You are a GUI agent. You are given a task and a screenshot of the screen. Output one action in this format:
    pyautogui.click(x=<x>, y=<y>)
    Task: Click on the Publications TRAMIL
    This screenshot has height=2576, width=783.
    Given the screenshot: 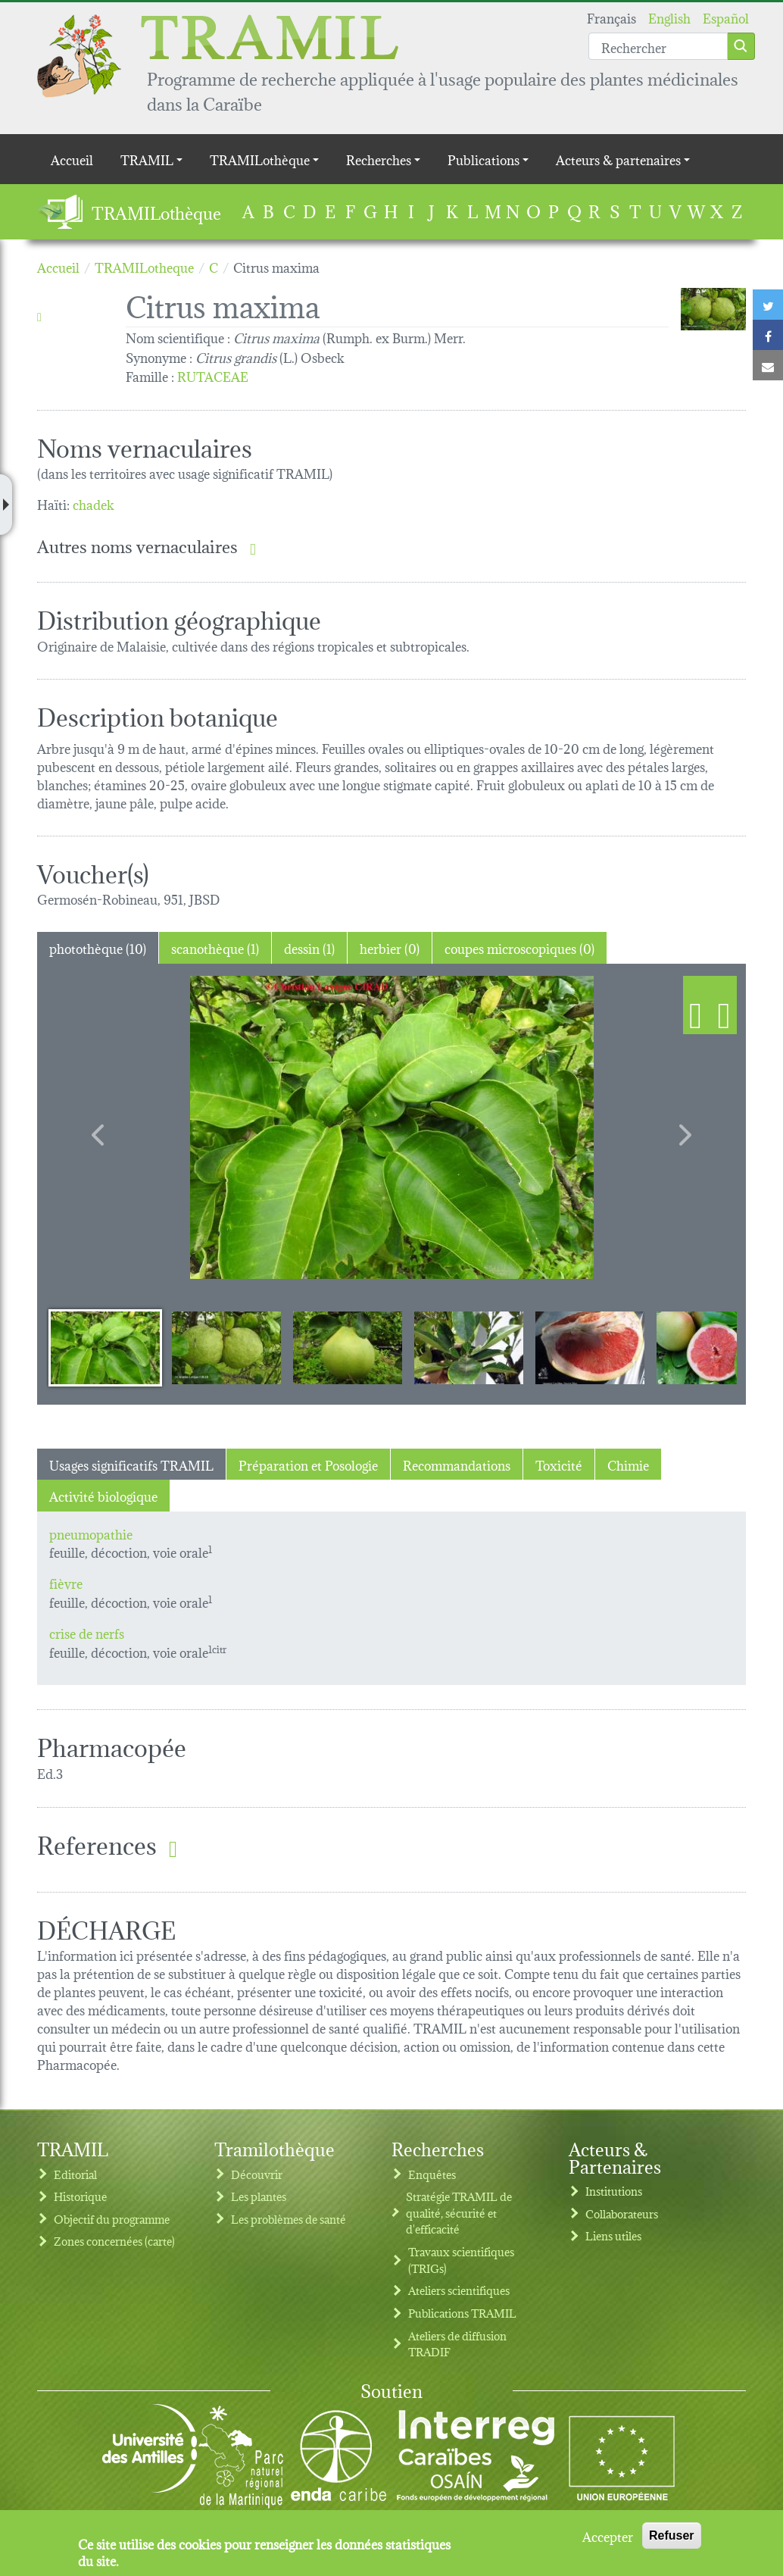 What is the action you would take?
    pyautogui.click(x=462, y=2312)
    